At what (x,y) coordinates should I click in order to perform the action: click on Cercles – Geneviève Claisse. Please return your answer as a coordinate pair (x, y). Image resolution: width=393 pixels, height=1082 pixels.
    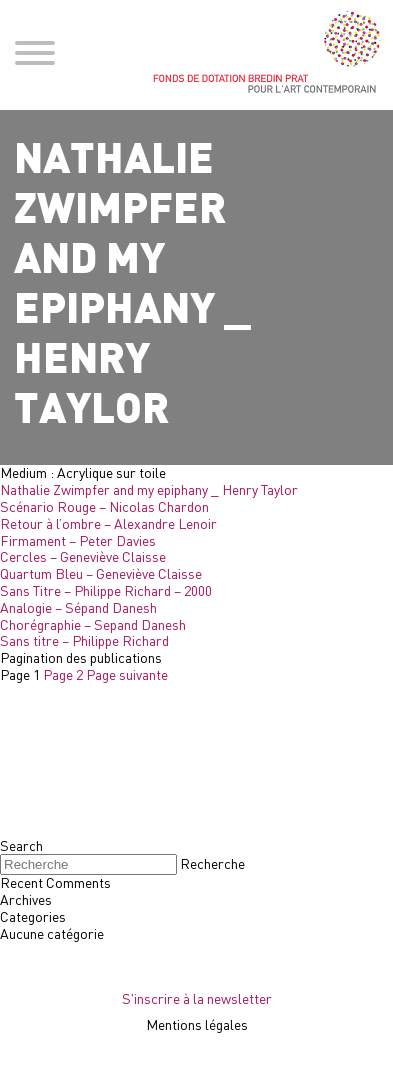
    Looking at the image, I should click on (83, 556).